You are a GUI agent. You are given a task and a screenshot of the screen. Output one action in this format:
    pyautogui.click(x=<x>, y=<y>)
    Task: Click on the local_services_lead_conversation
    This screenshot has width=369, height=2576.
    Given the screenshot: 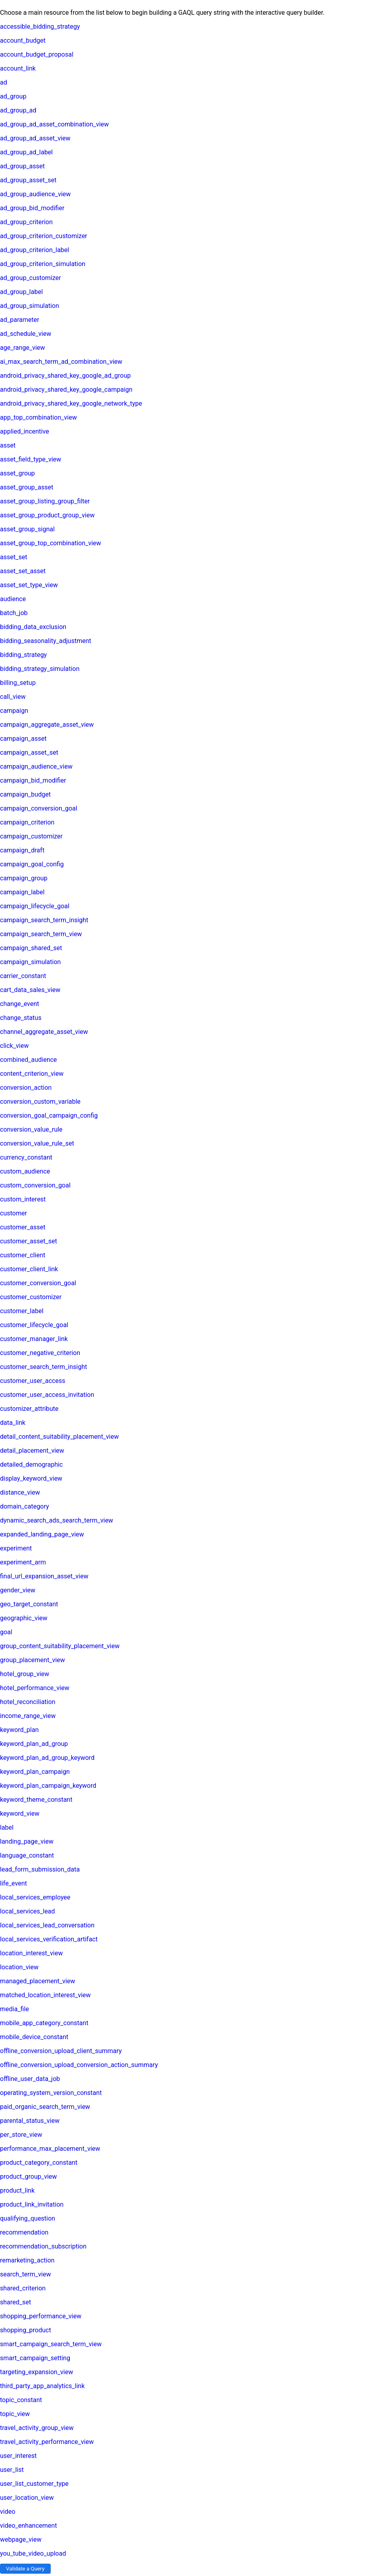 What is the action you would take?
    pyautogui.click(x=47, y=1925)
    